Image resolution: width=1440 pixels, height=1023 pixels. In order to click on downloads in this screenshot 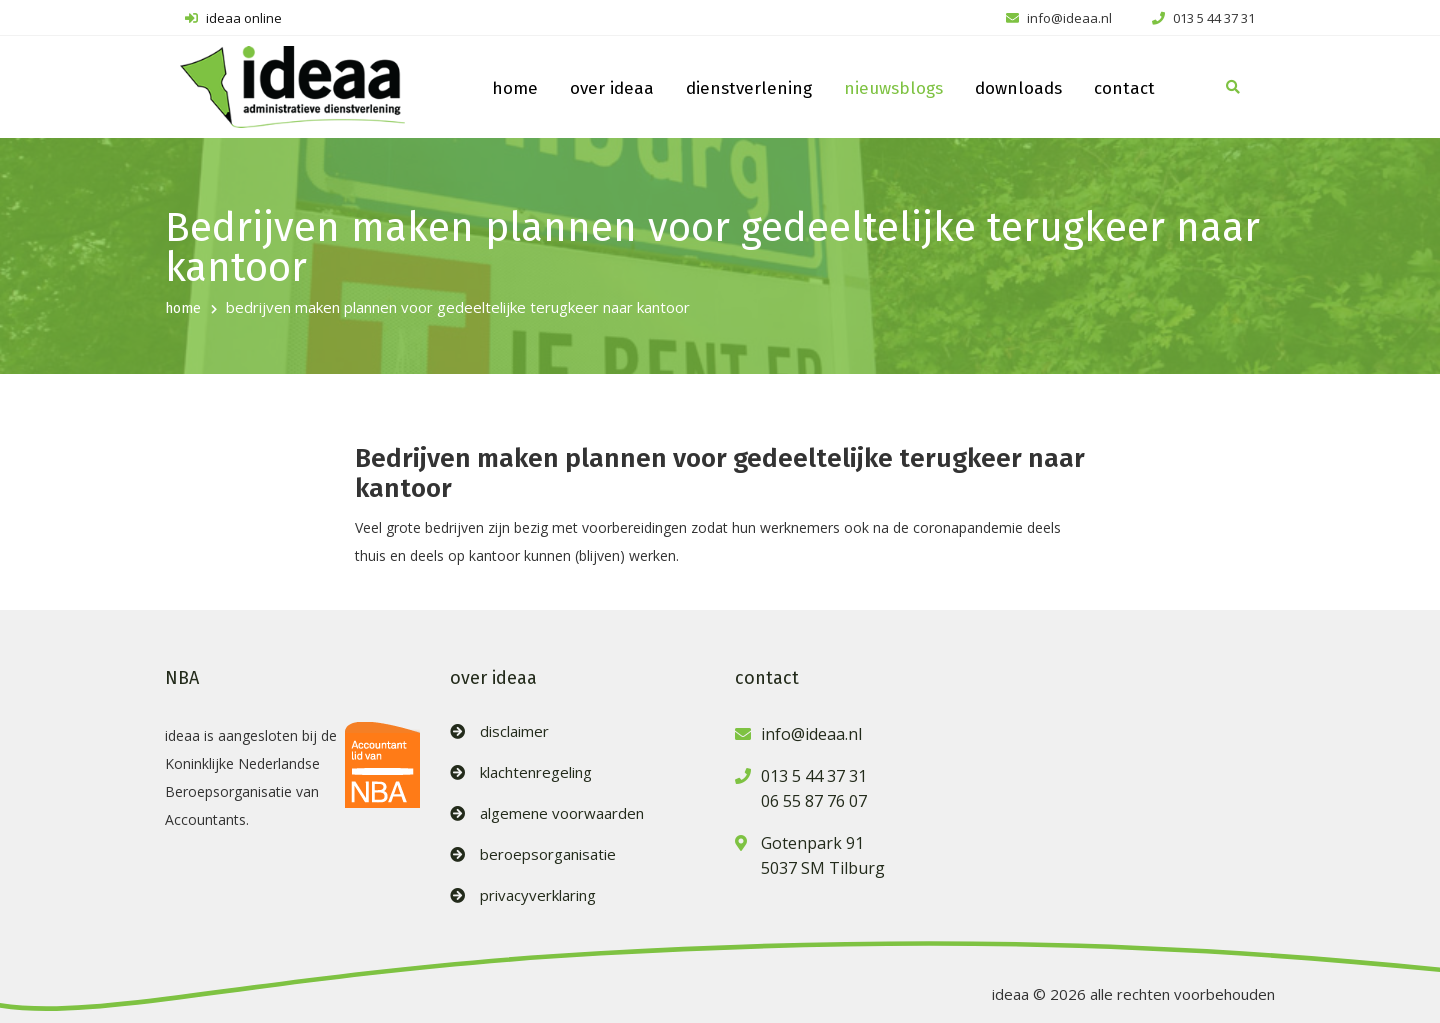, I will do `click(1018, 88)`.